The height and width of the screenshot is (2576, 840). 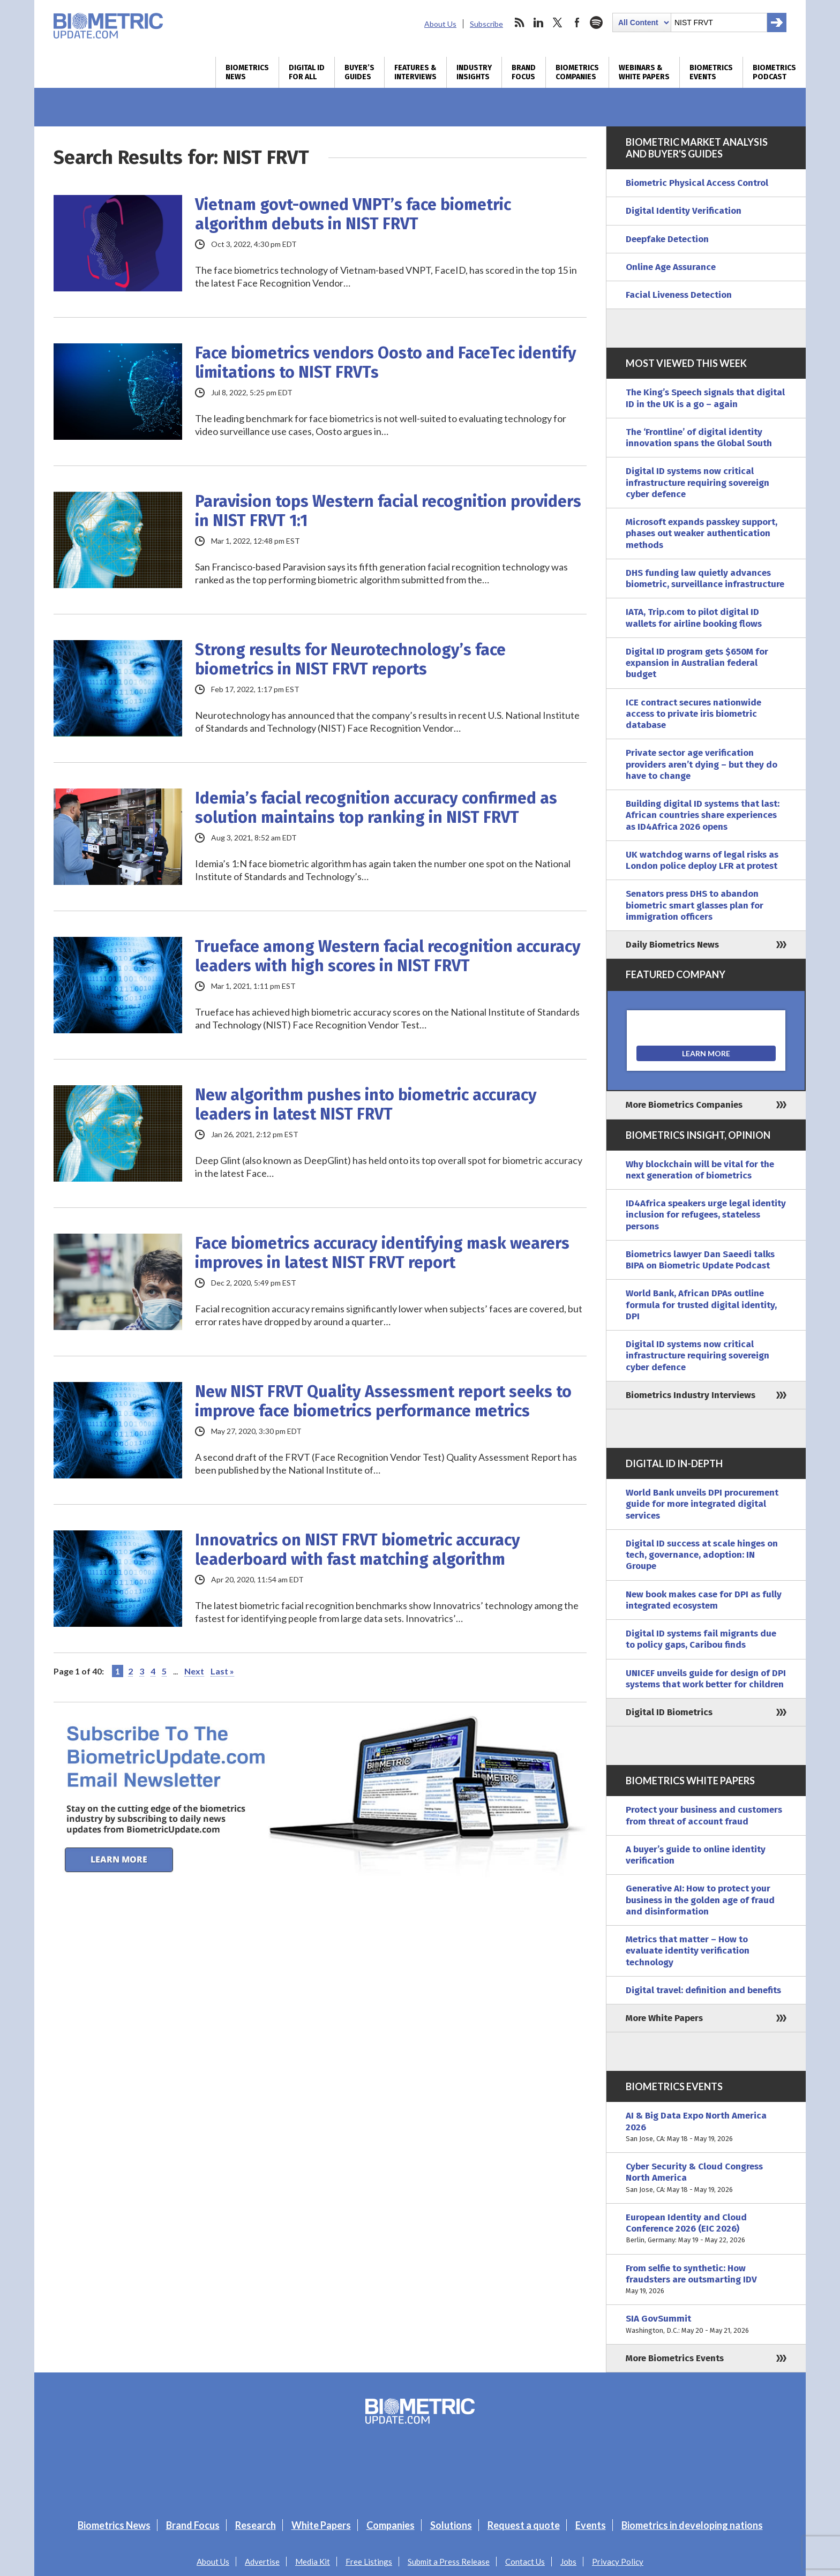 What do you see at coordinates (474, 72) in the screenshot?
I see `Industry Insights` at bounding box center [474, 72].